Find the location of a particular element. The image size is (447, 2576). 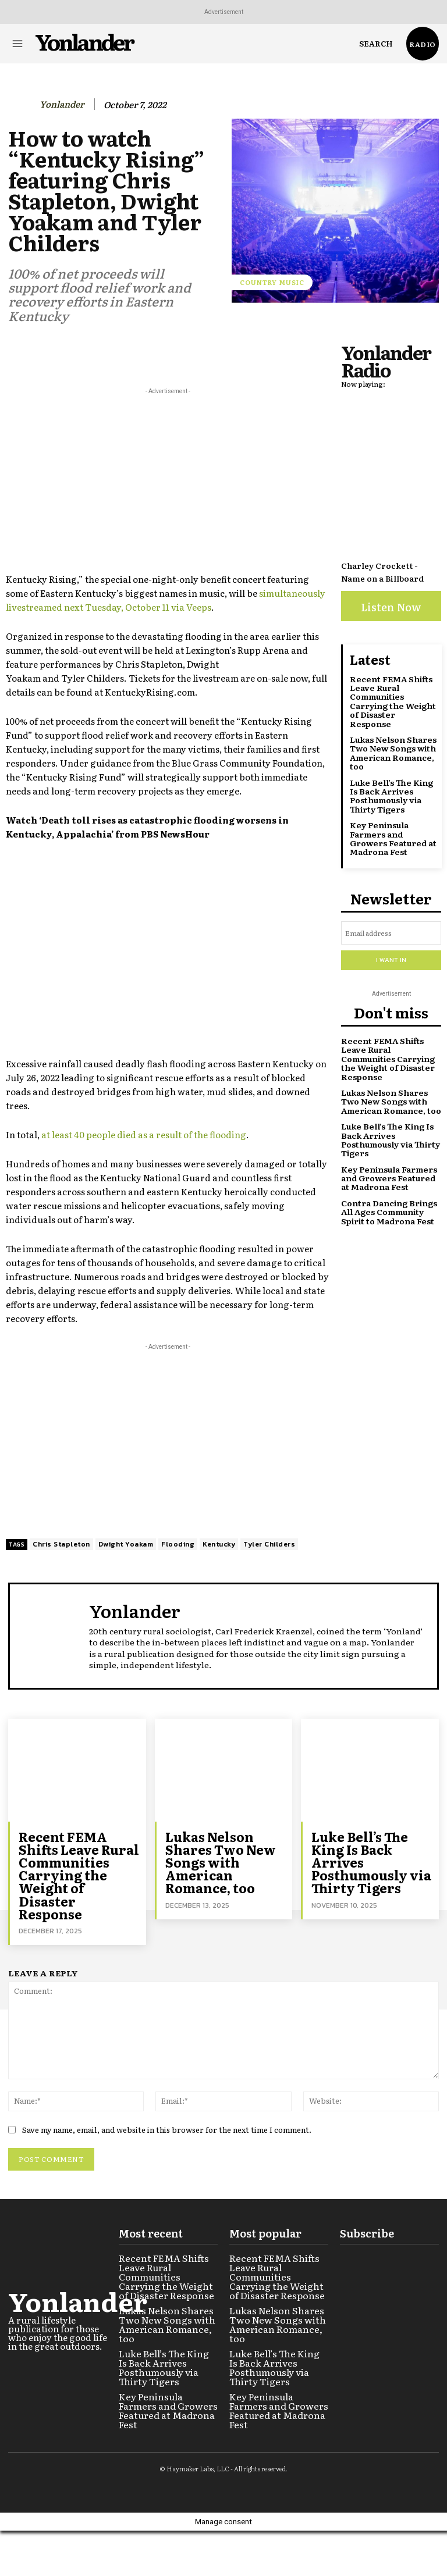

Kentucky is located at coordinates (219, 1544).